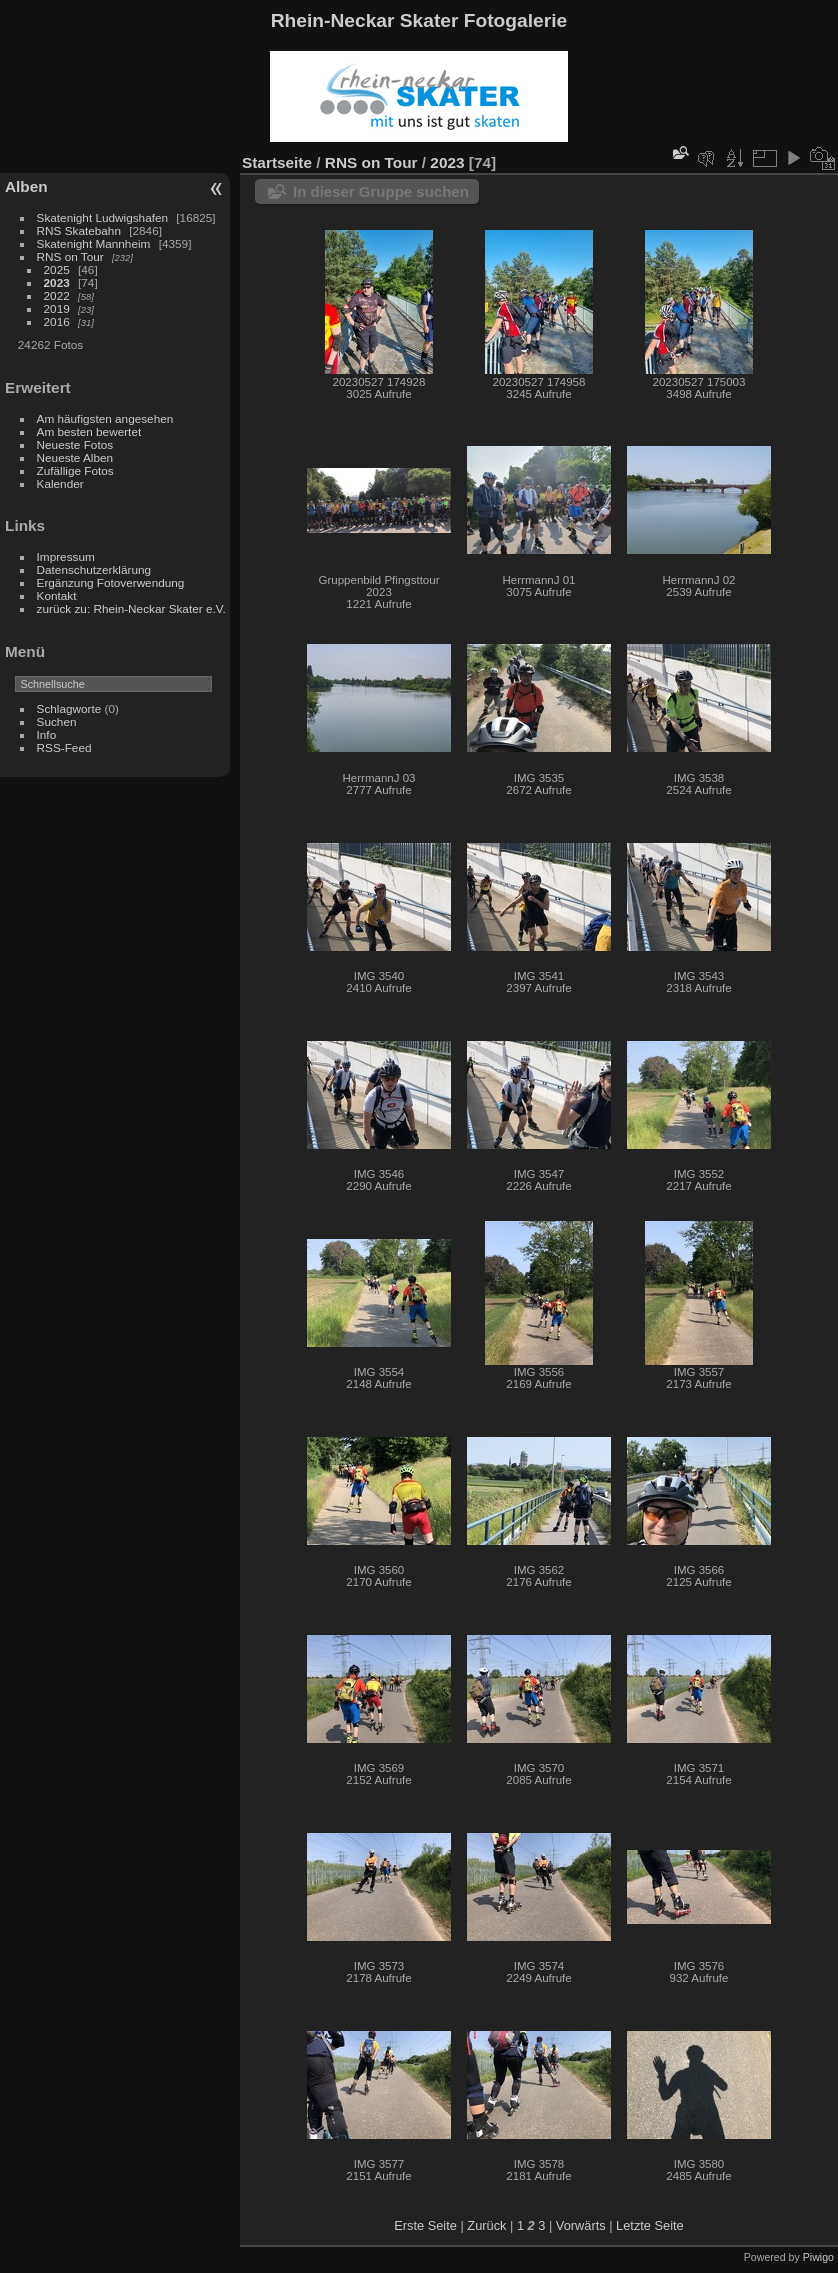 This screenshot has width=838, height=2273. What do you see at coordinates (69, 708) in the screenshot?
I see `Schlagworte` at bounding box center [69, 708].